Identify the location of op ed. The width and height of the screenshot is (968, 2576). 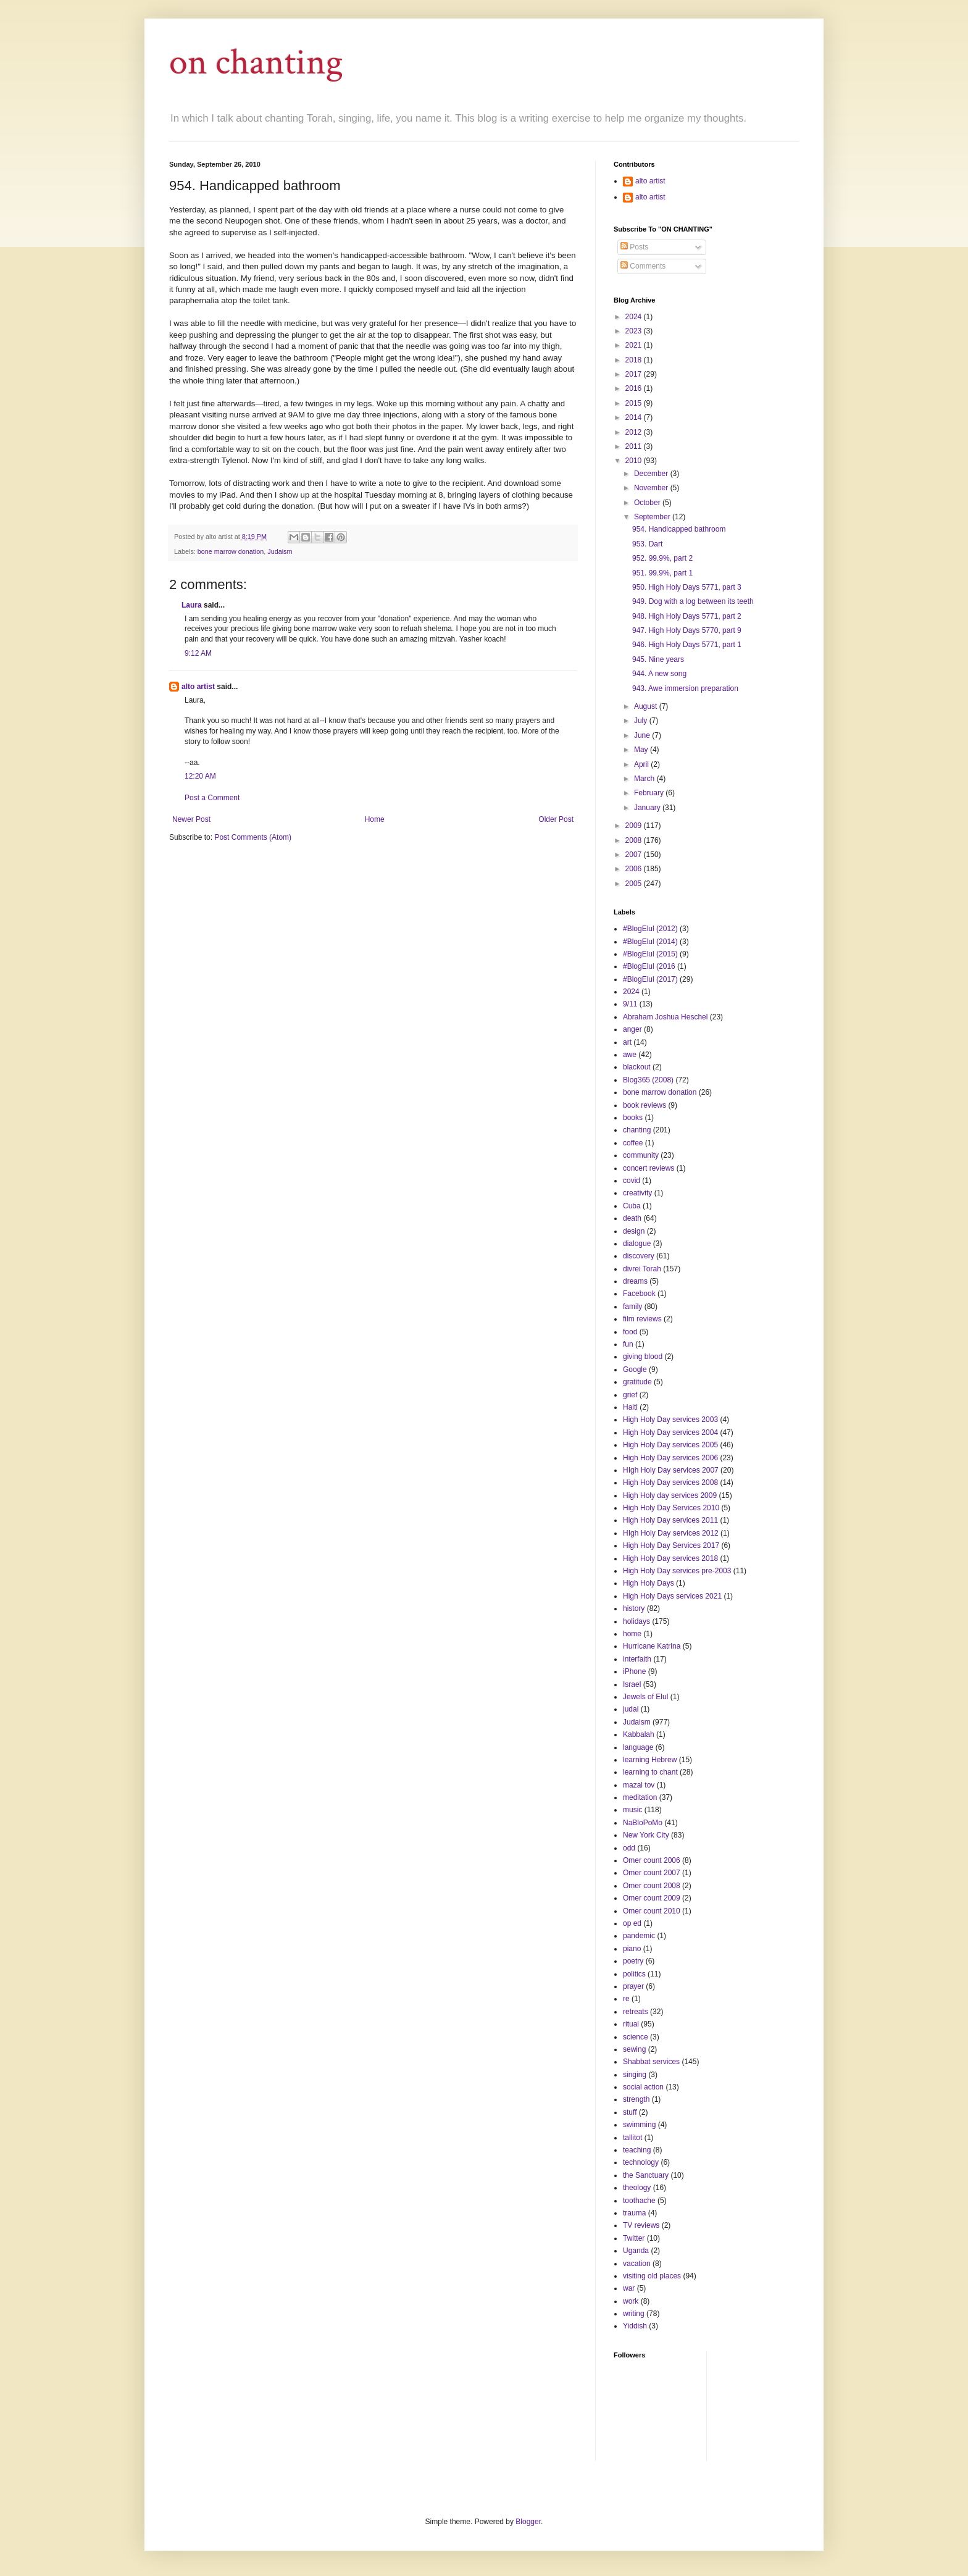
(632, 1923).